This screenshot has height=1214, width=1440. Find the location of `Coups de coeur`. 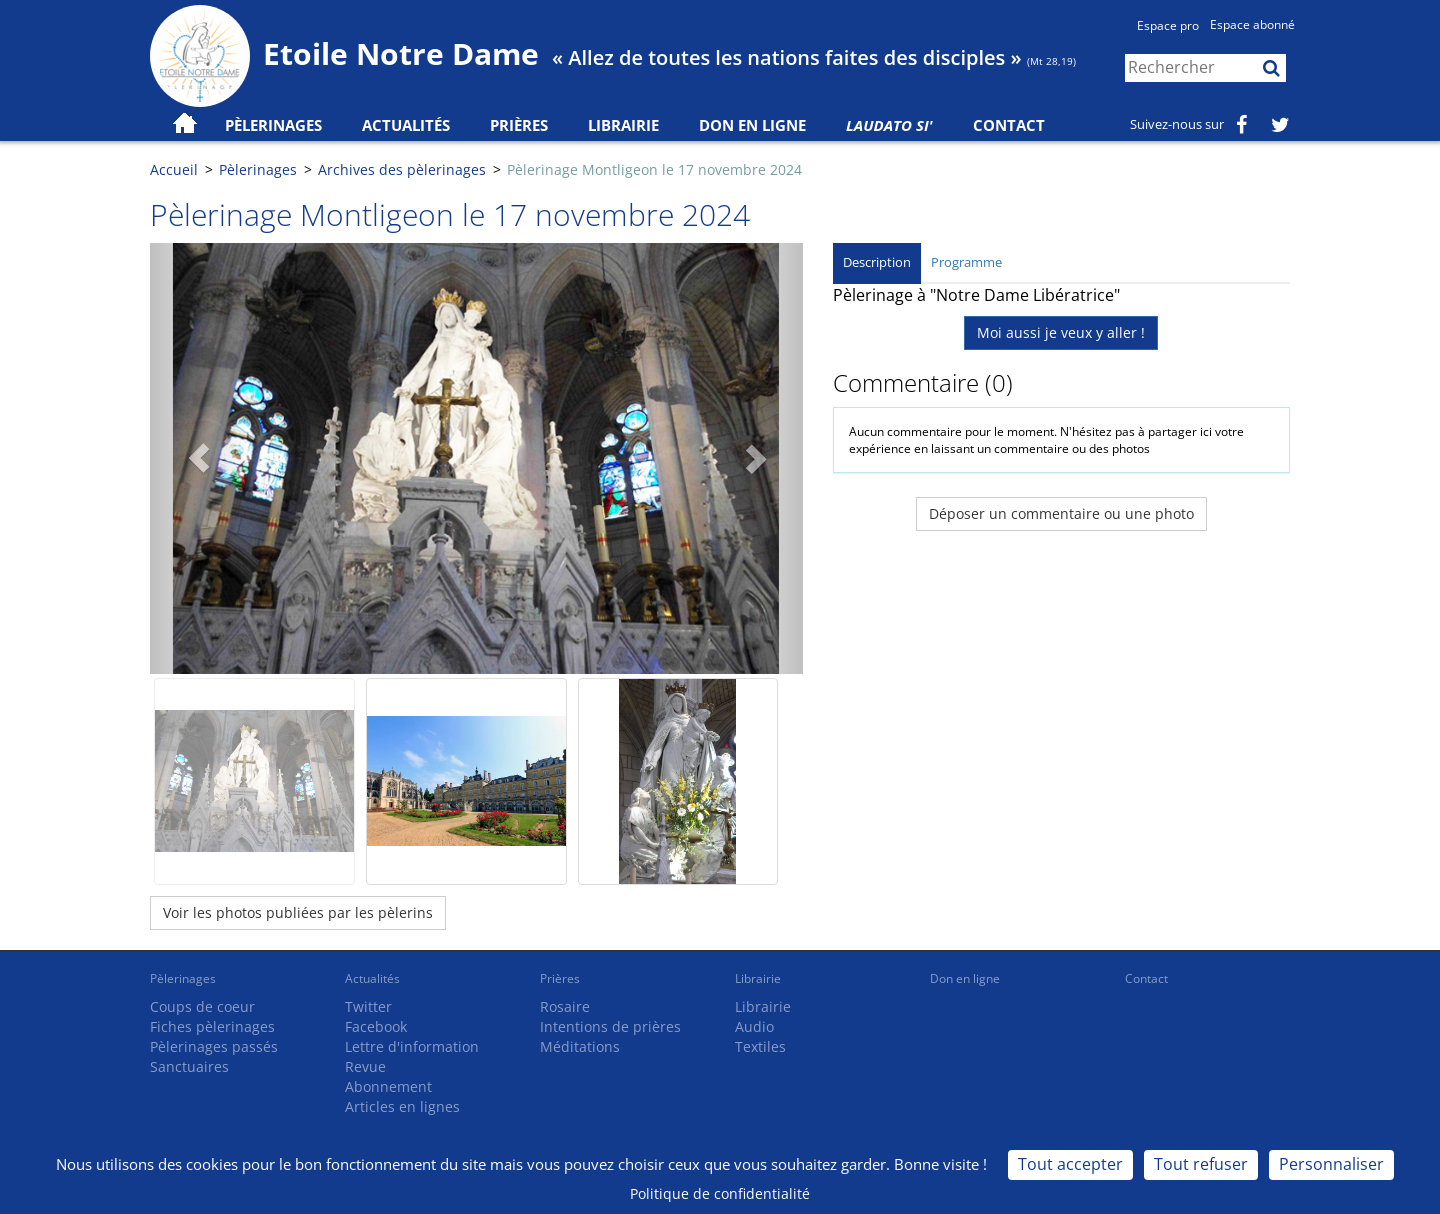

Coups de coeur is located at coordinates (202, 1006).